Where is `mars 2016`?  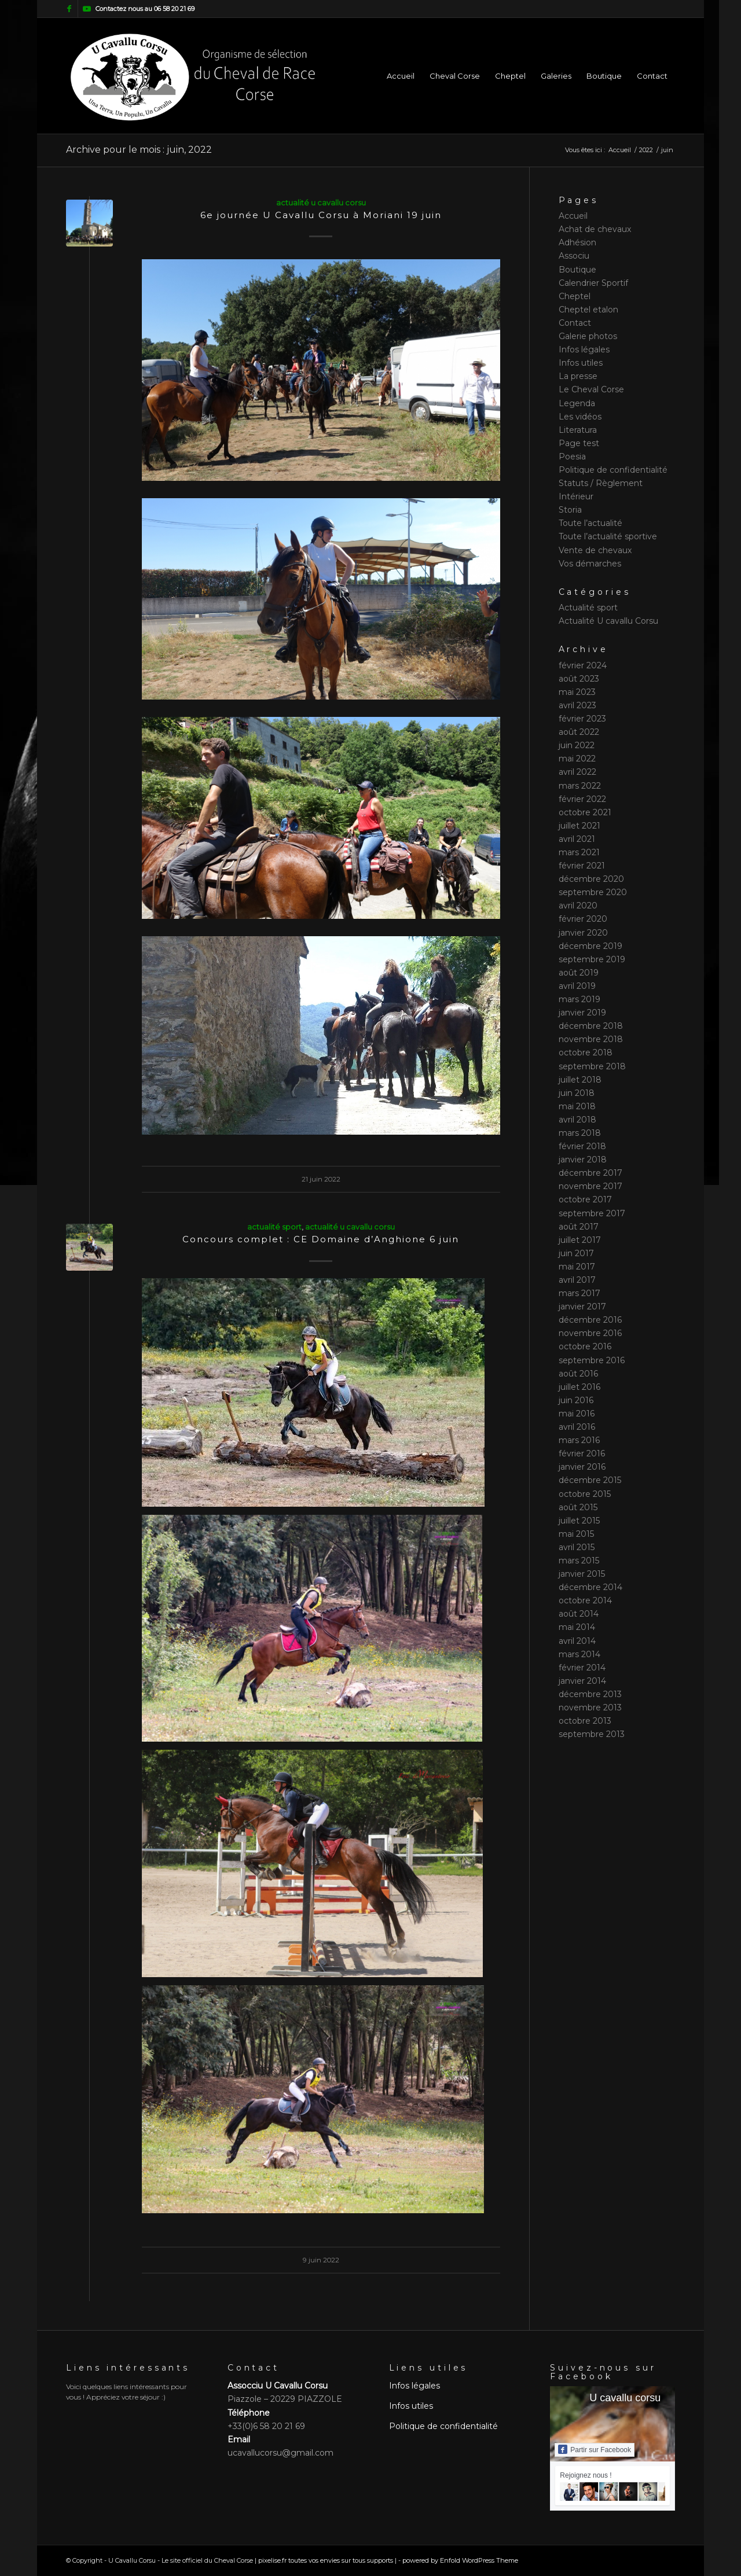 mars 2016 is located at coordinates (579, 1440).